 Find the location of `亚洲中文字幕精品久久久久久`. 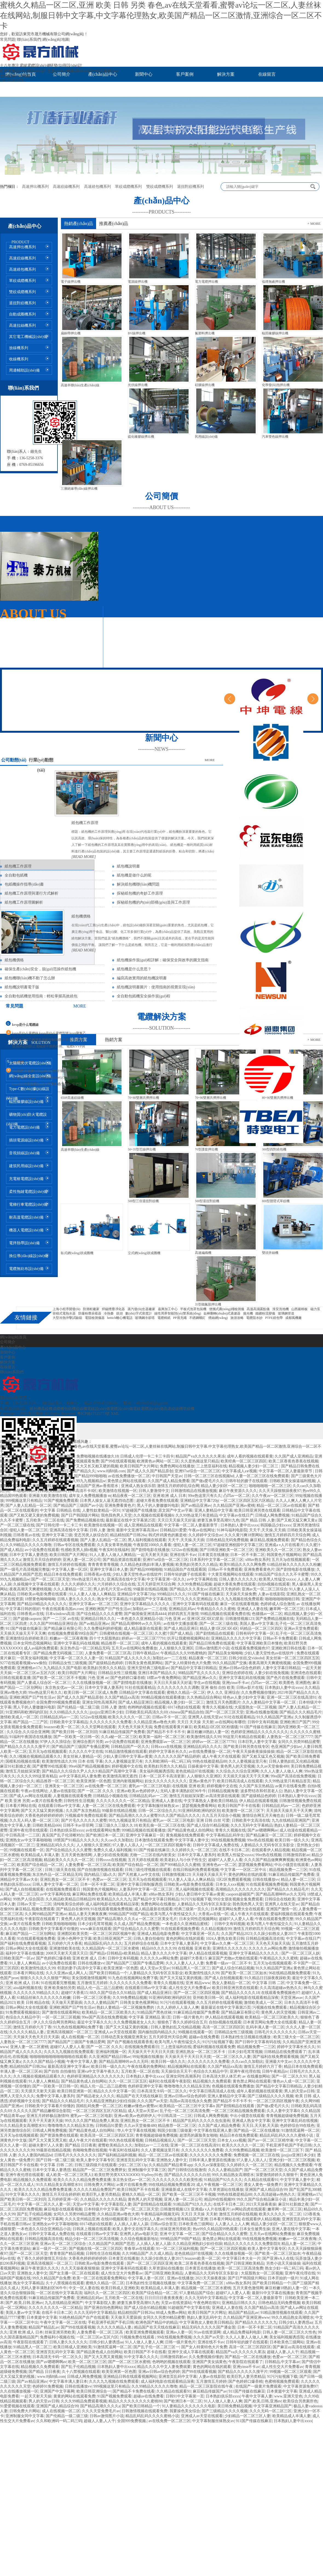

亚洲中文字幕精品久久久久久 is located at coordinates (145, 1604).